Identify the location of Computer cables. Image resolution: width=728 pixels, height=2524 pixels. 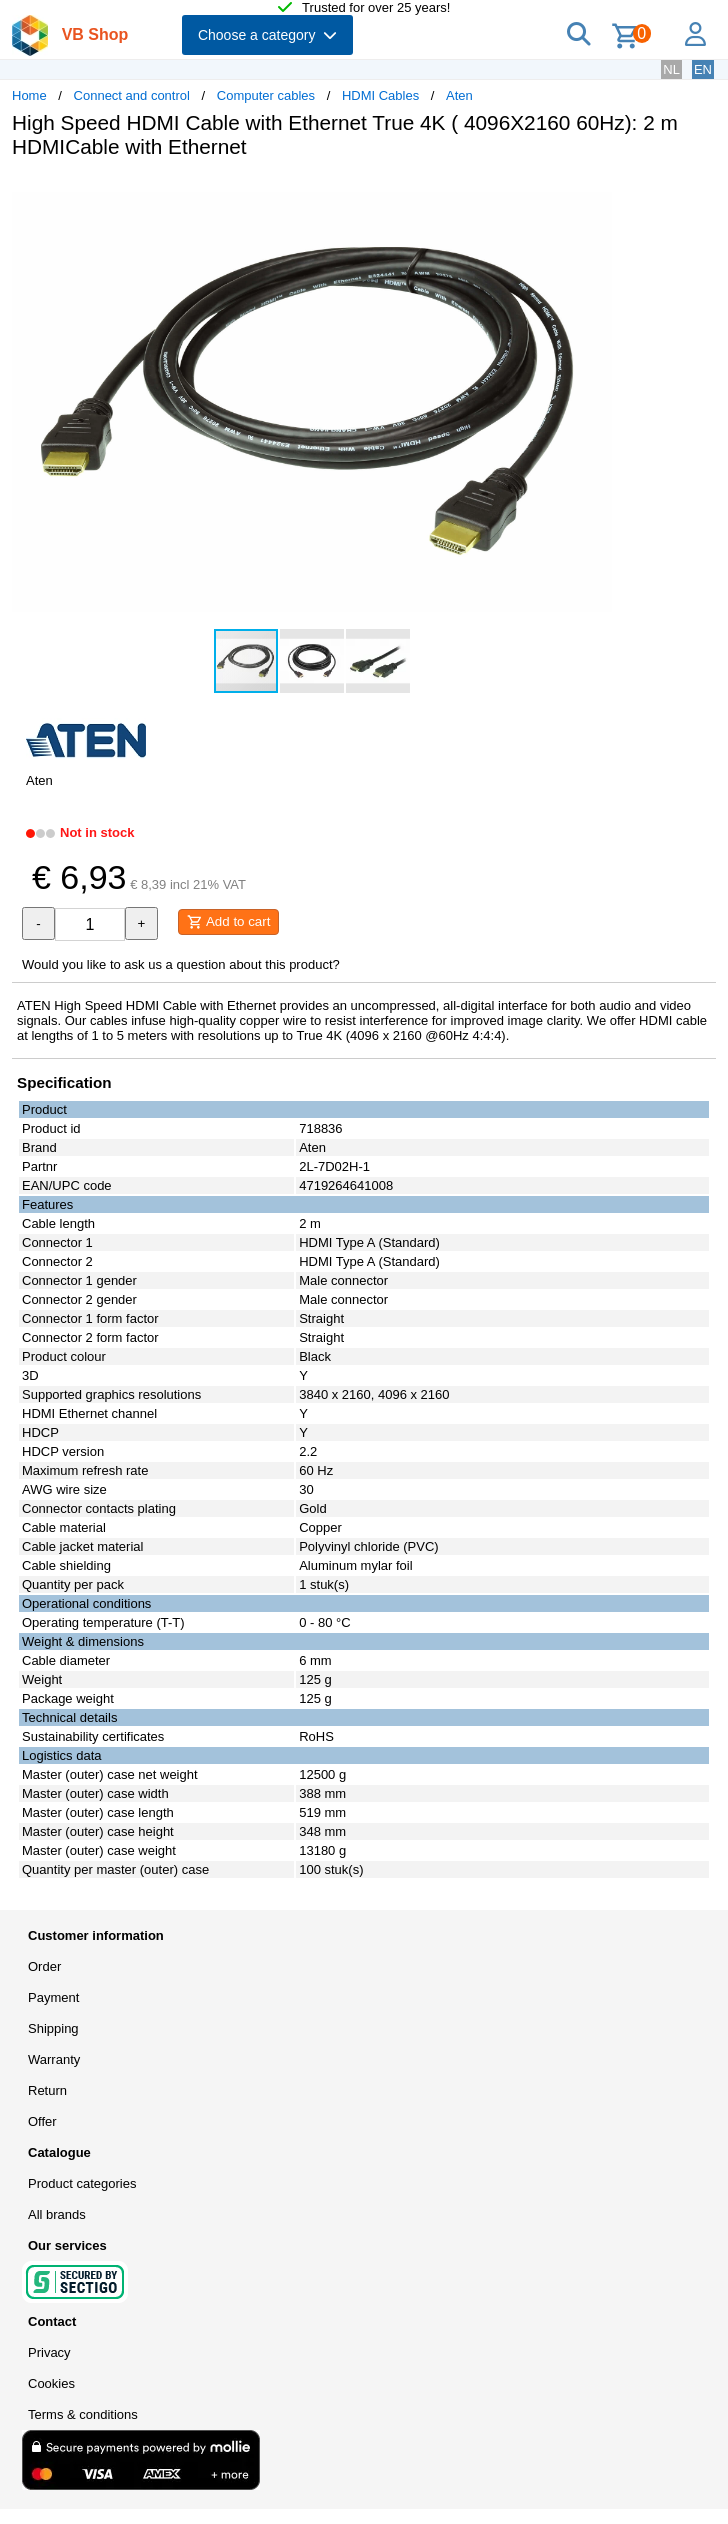
(266, 95).